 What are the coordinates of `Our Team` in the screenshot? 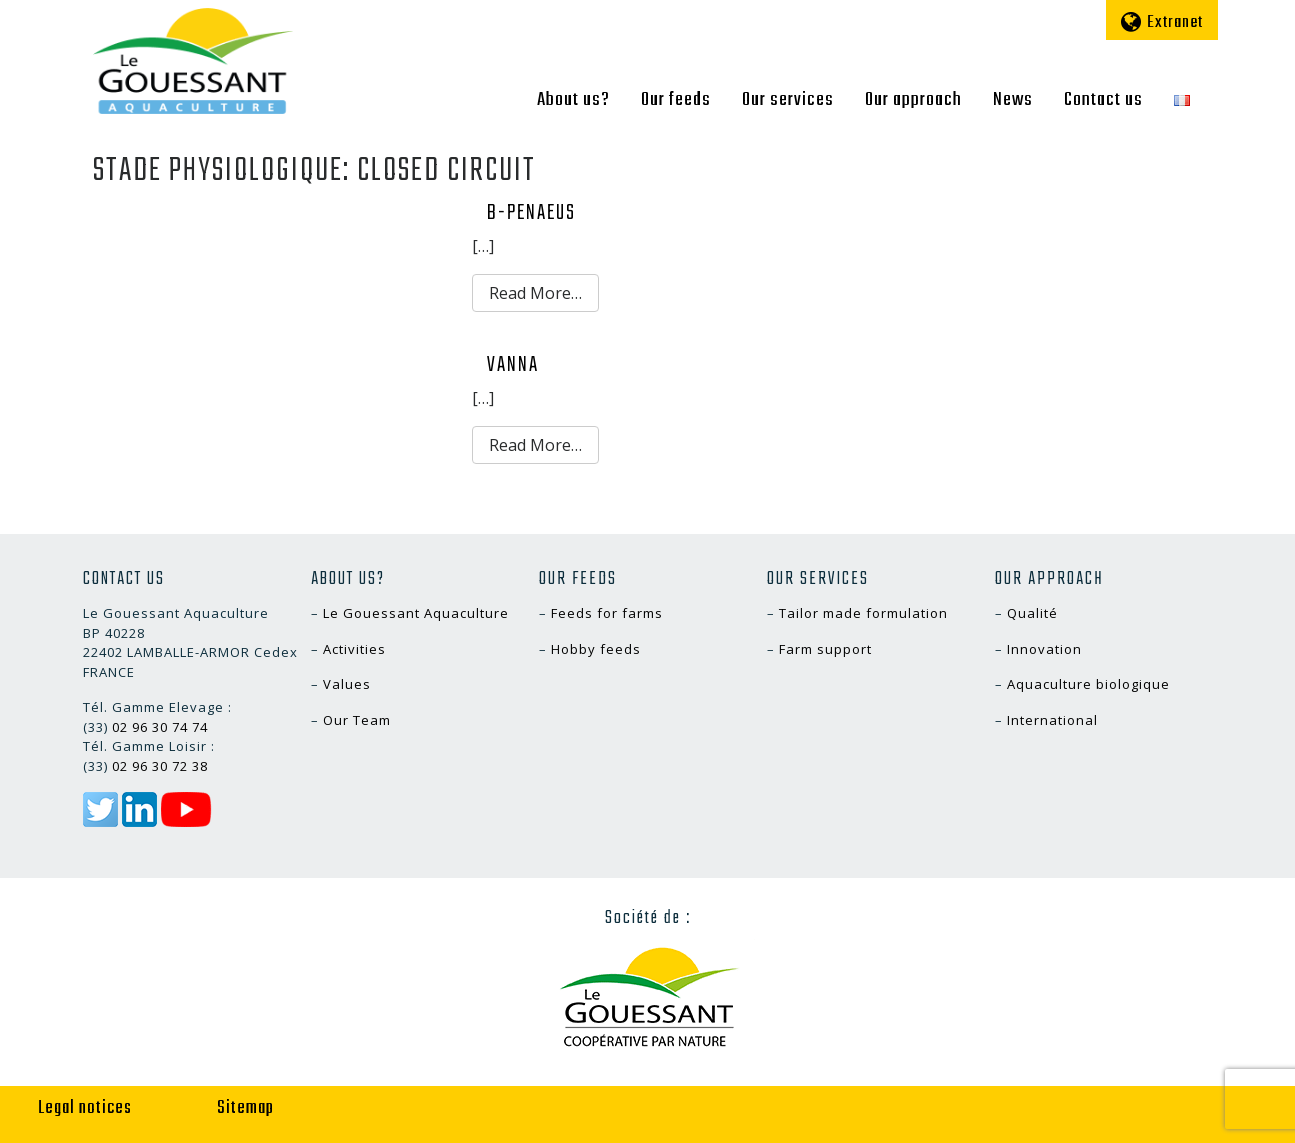 It's located at (357, 720).